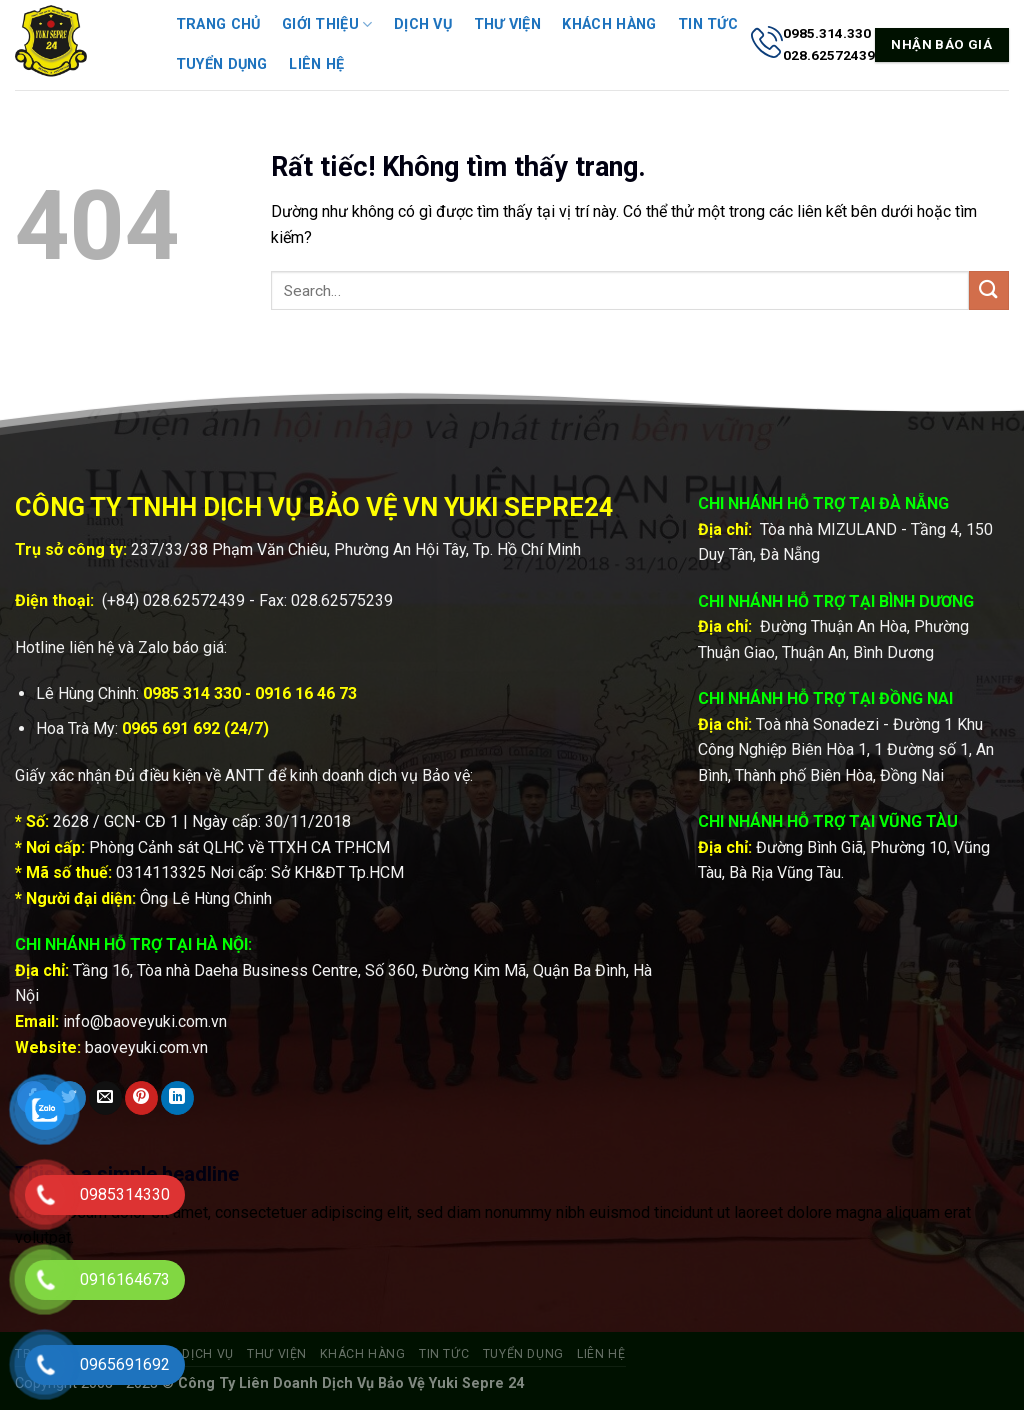 This screenshot has width=1024, height=1410. I want to click on Trang chủ, so click(218, 24).